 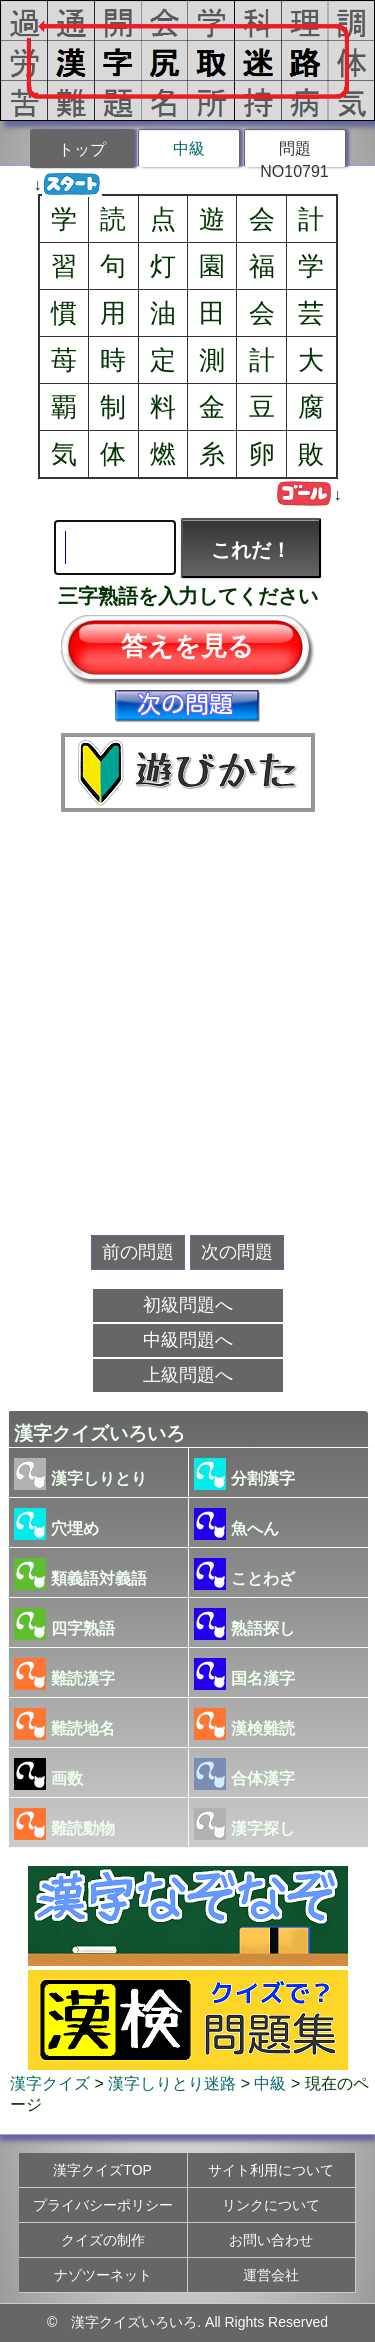 I want to click on ナゾツーネット, so click(x=103, y=2275).